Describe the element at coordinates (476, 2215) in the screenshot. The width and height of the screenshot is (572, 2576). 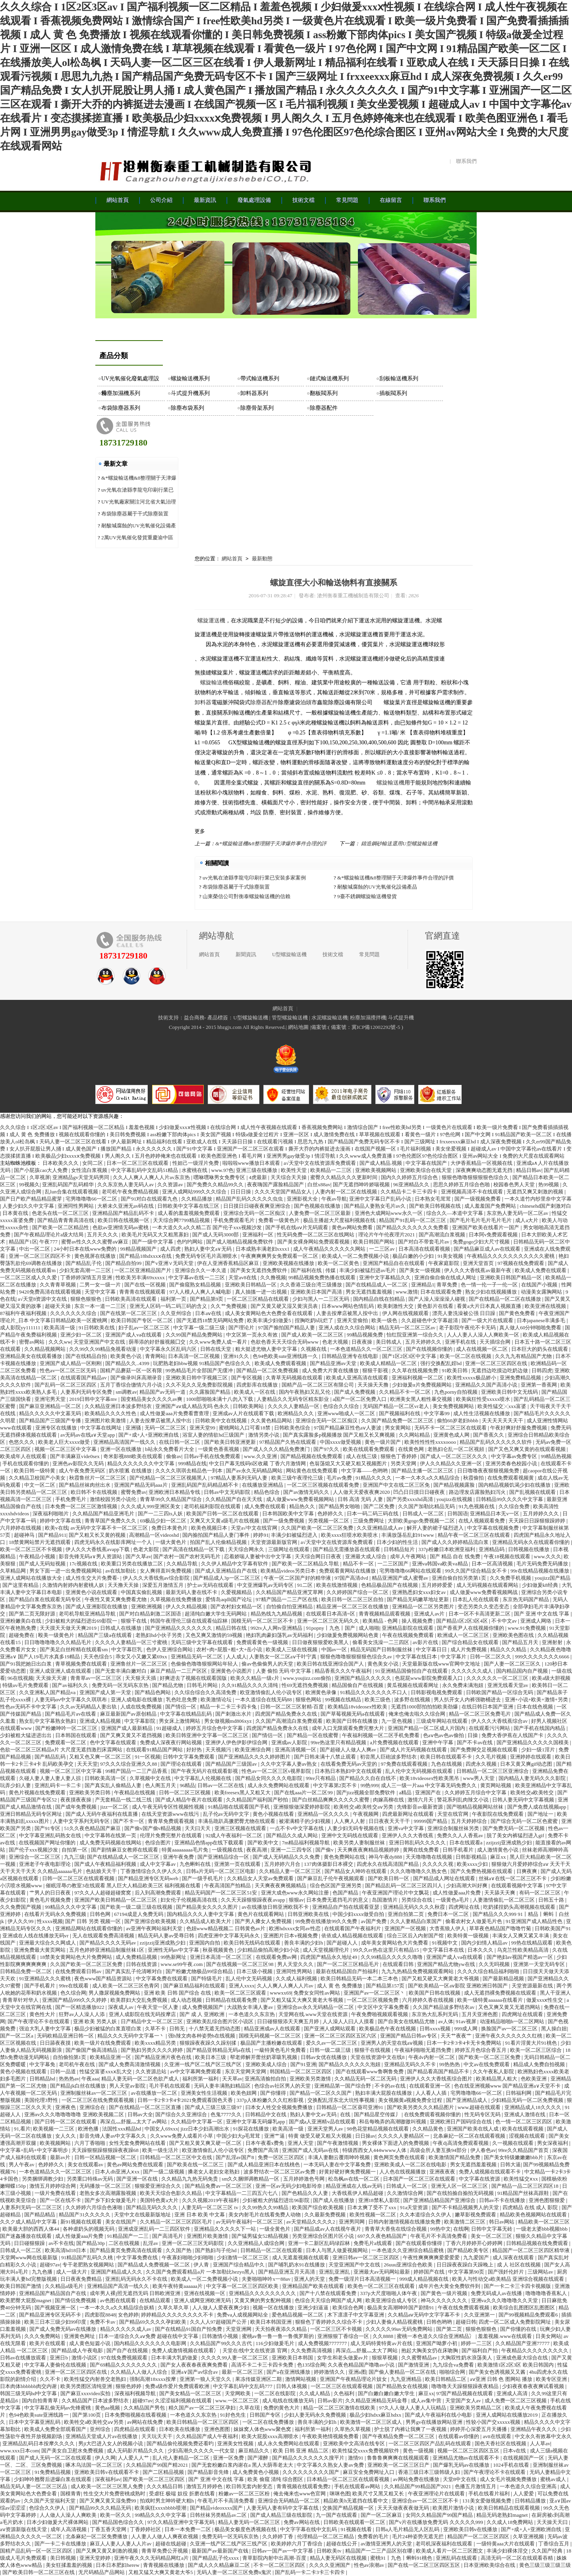
I see `嫩草影视免费观看` at that location.